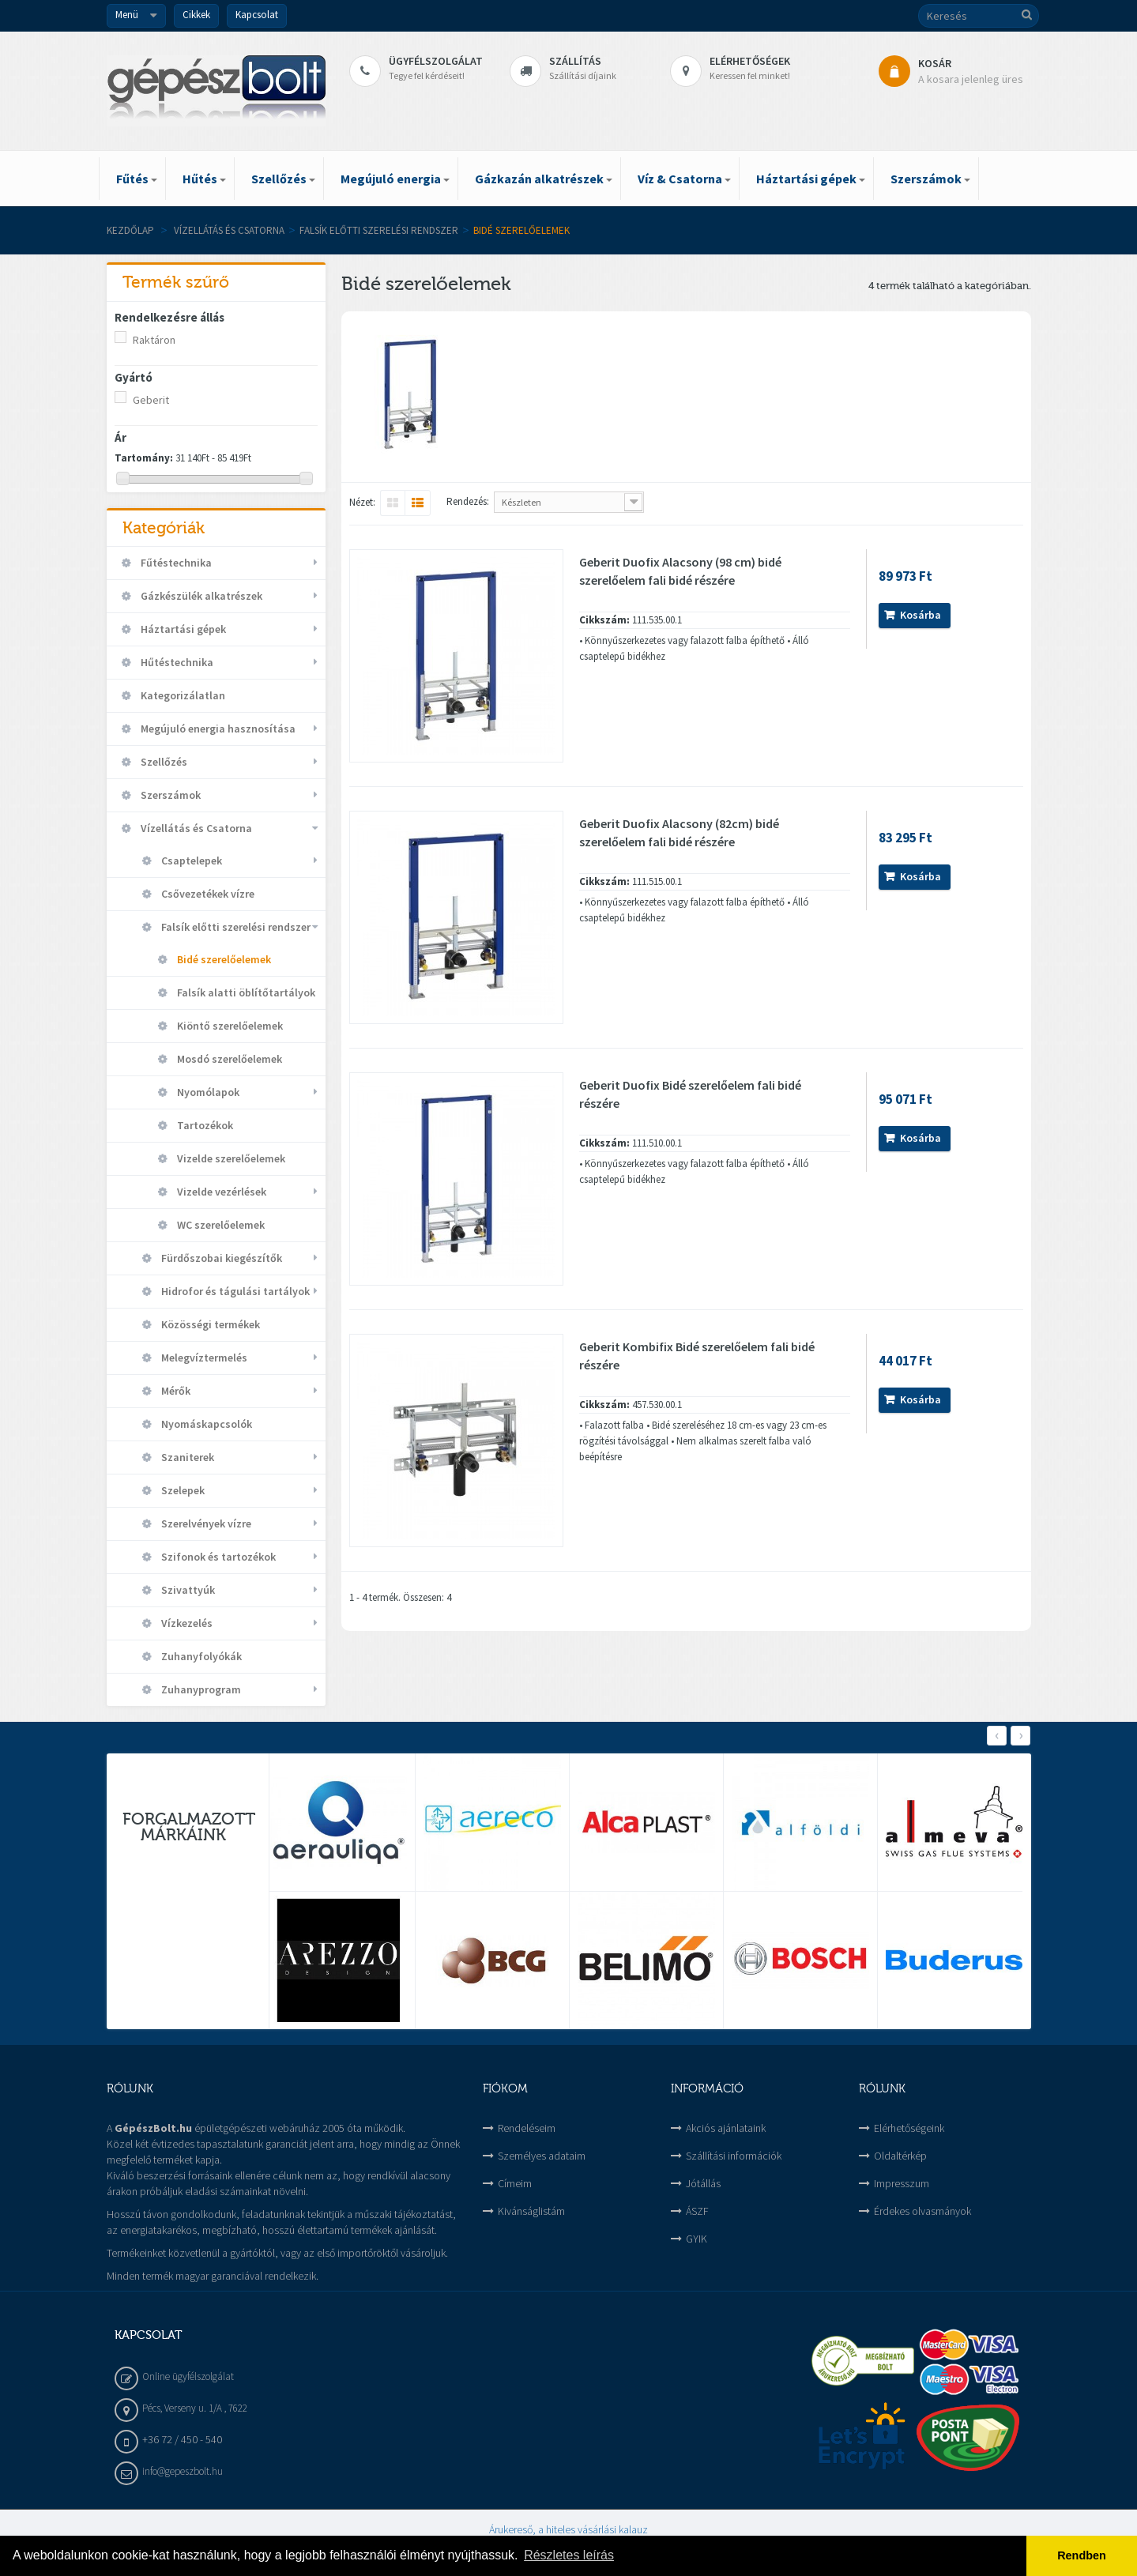 Image resolution: width=1137 pixels, height=2576 pixels. I want to click on Fürdőszobai kiegészítők, so click(220, 1258).